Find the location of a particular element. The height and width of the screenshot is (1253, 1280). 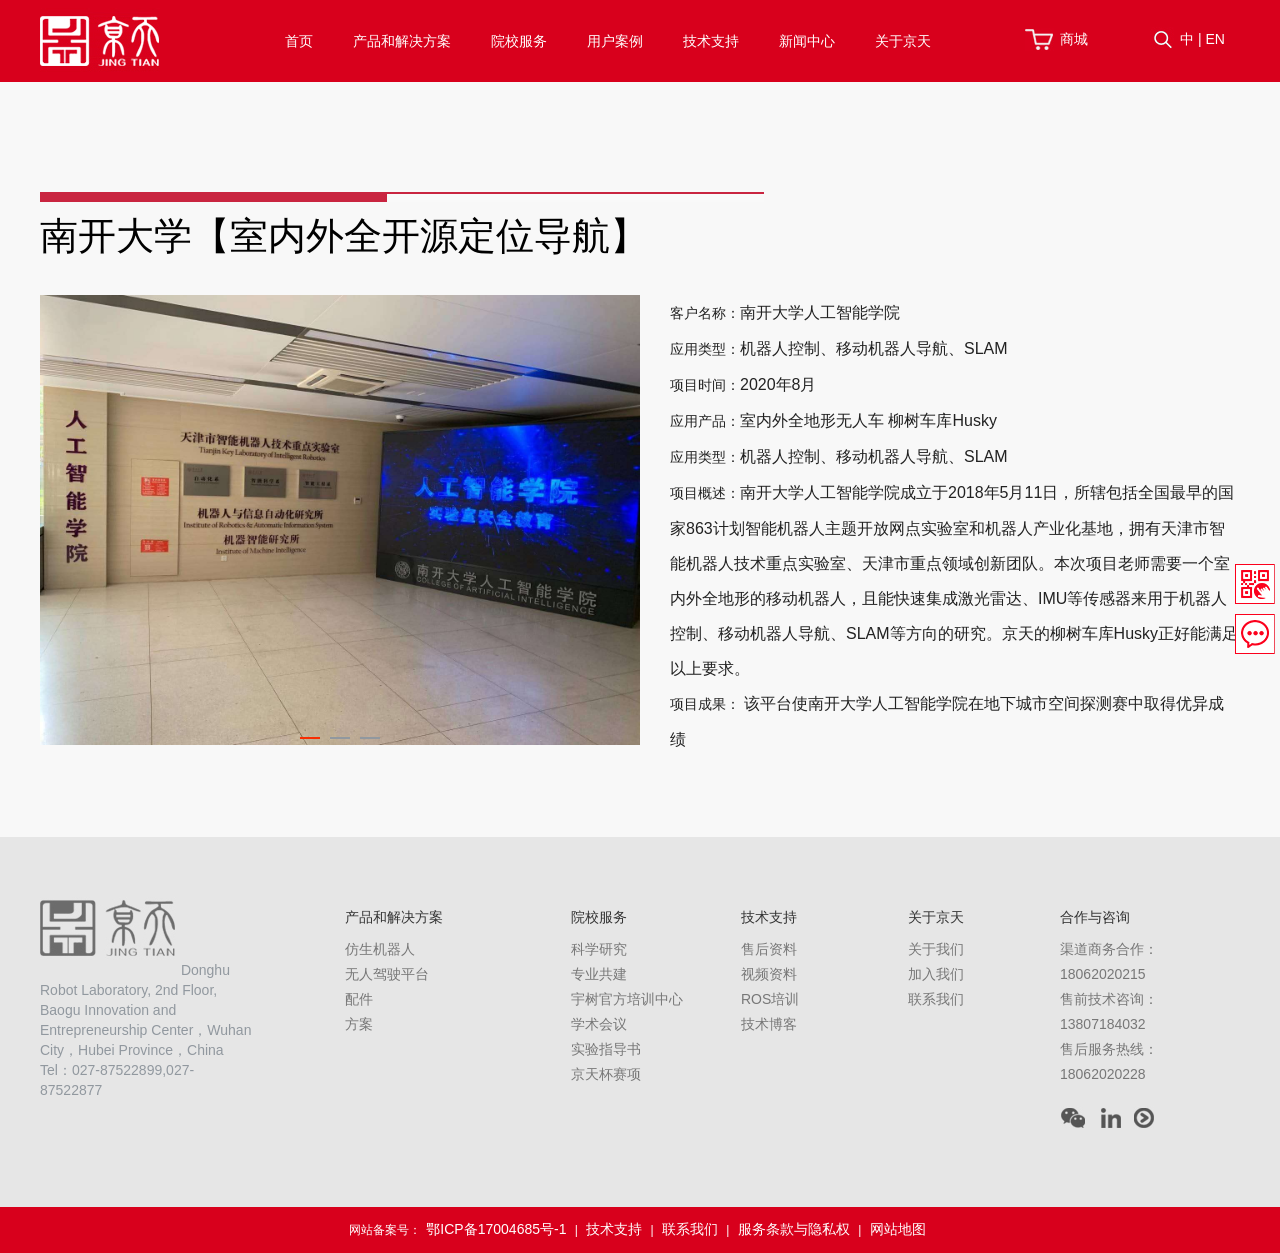

院校服务 is located at coordinates (519, 41).